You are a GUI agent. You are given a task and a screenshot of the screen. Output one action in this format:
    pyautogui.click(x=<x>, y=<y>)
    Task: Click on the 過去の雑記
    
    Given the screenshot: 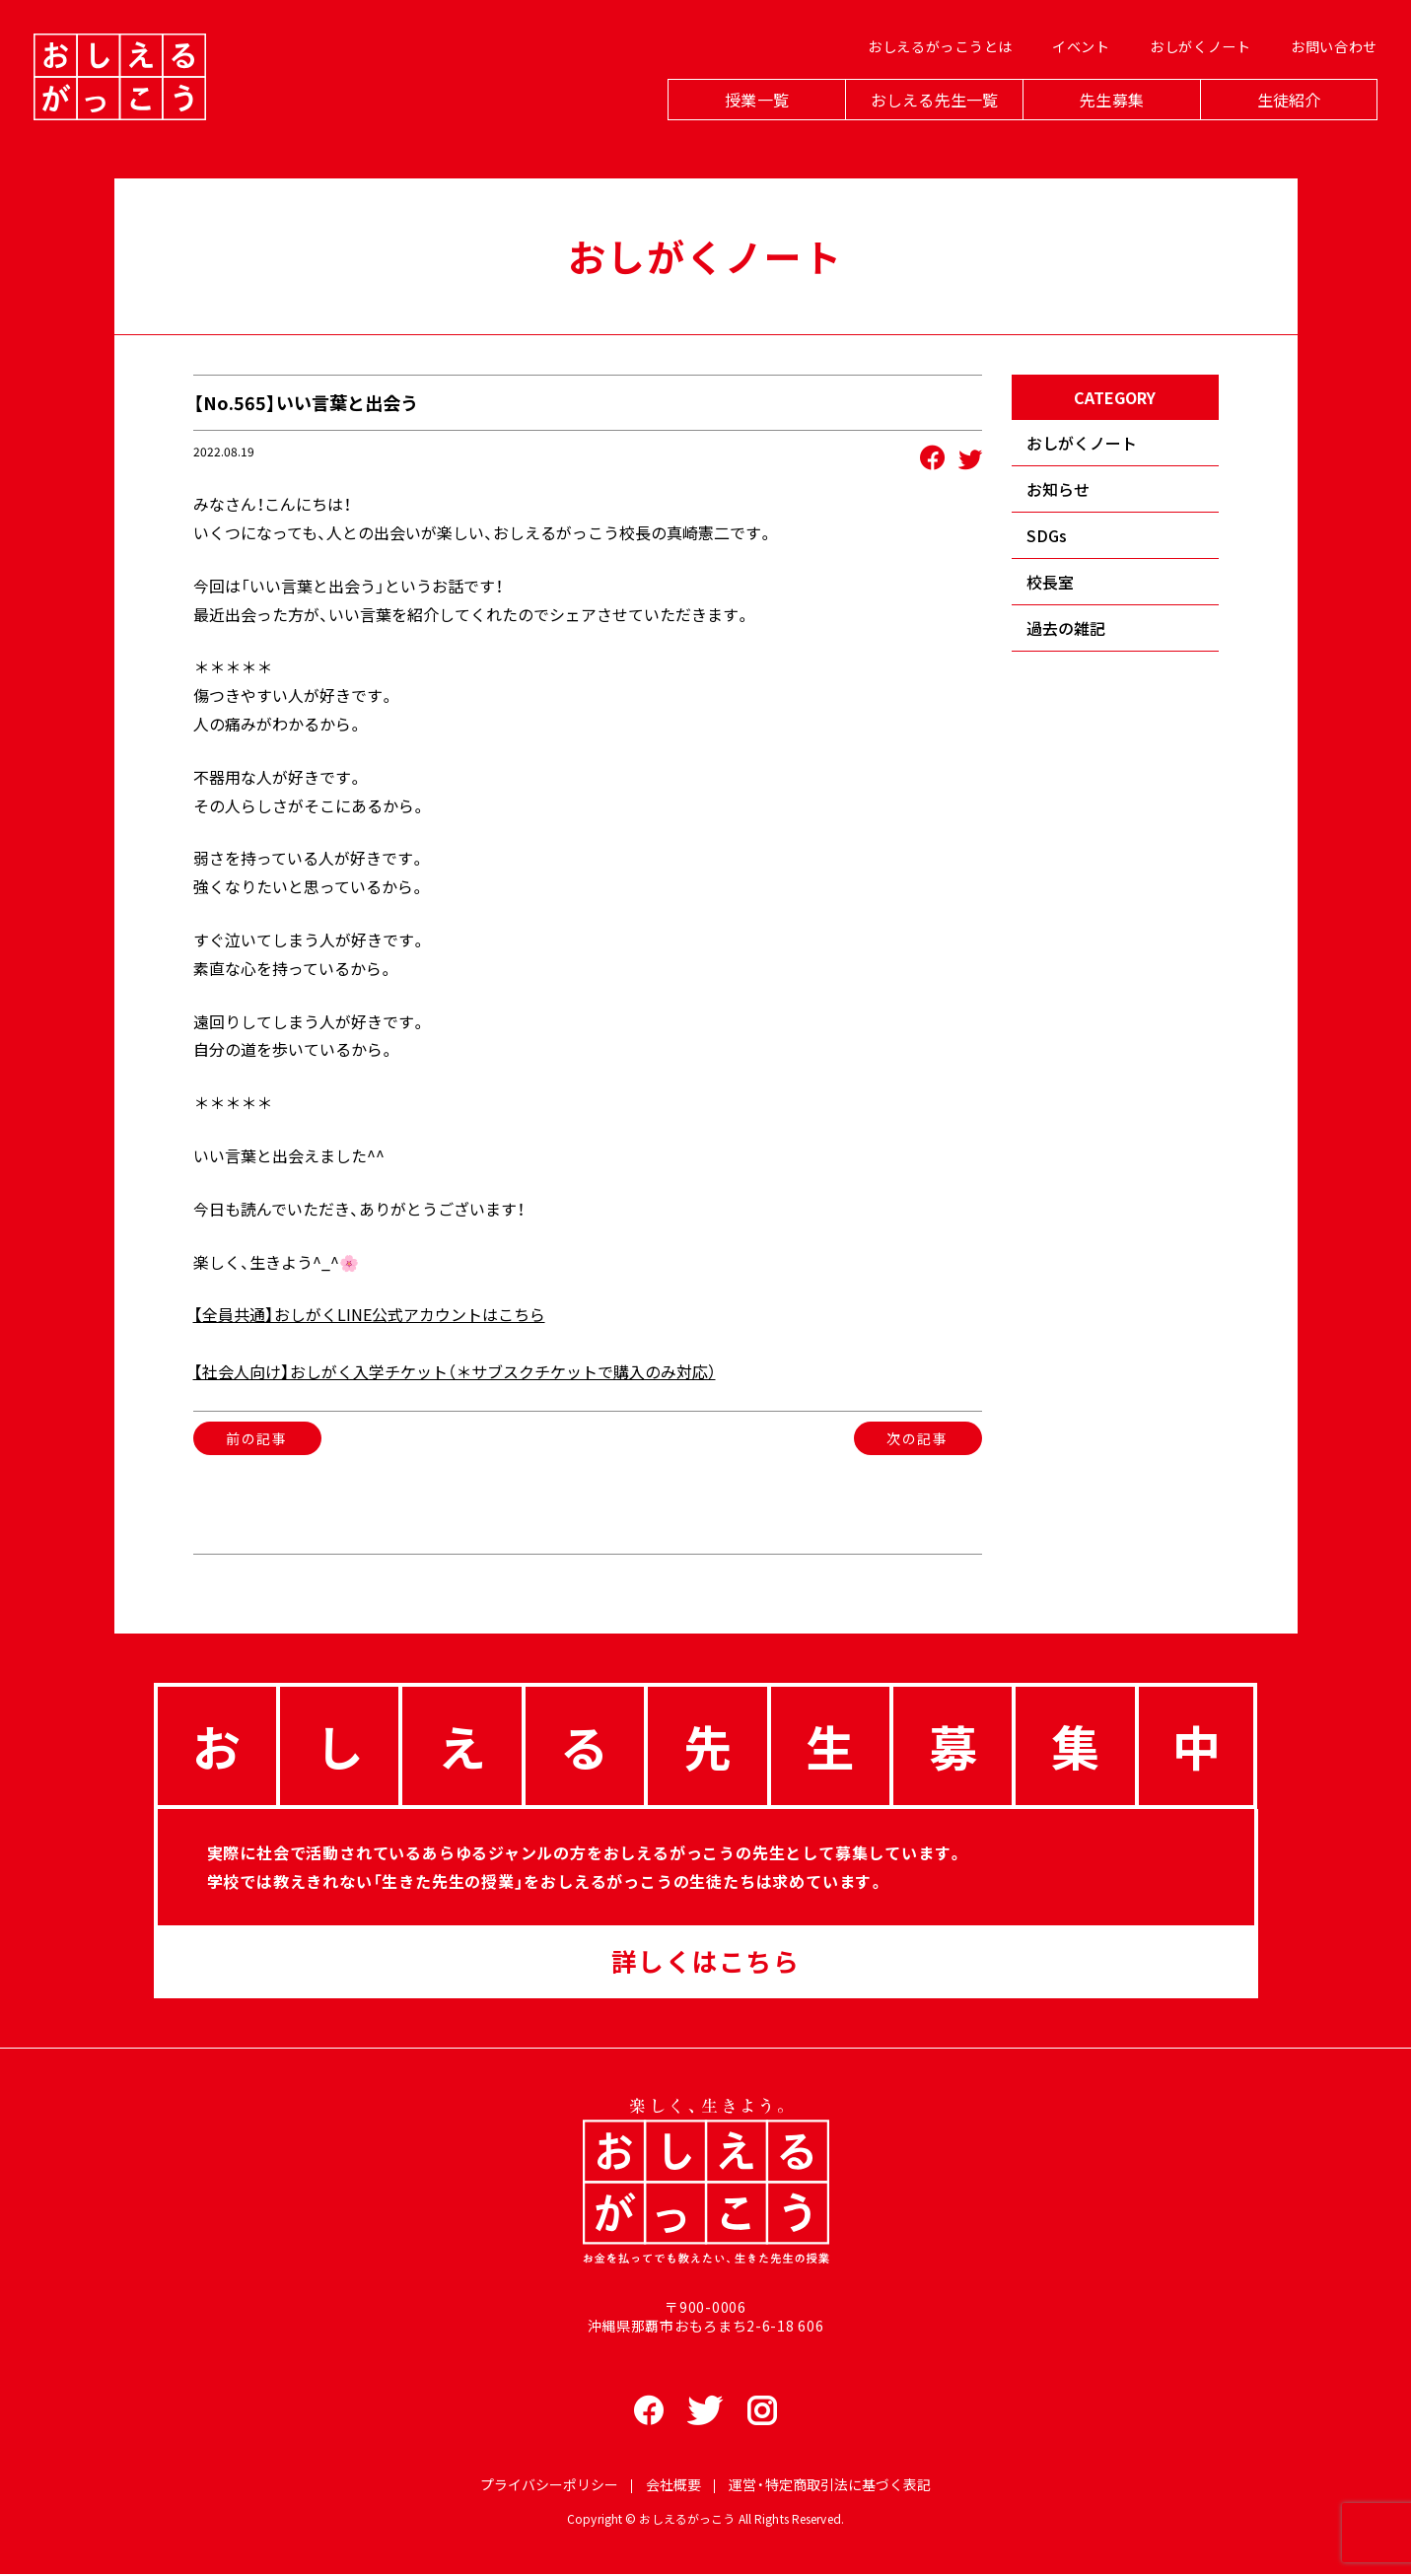 What is the action you would take?
    pyautogui.click(x=1065, y=628)
    